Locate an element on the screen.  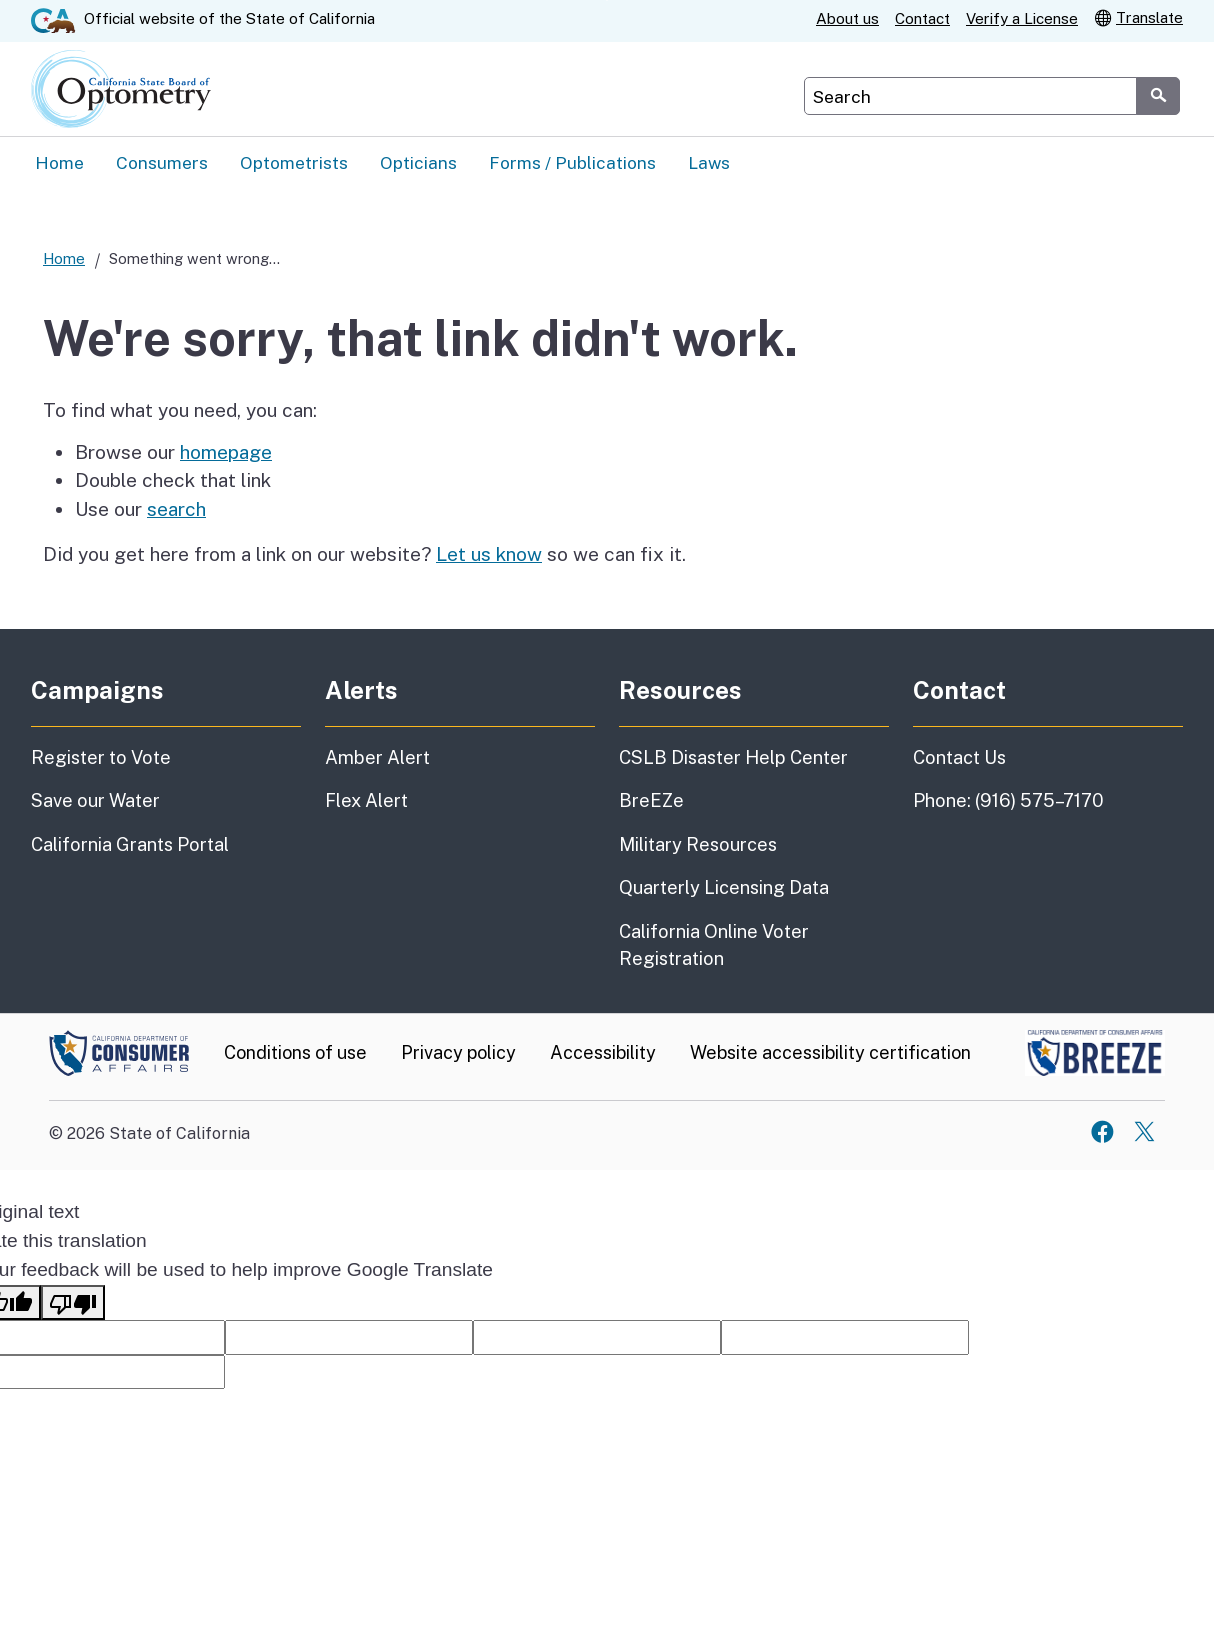
Translate is located at coordinates (1138, 17).